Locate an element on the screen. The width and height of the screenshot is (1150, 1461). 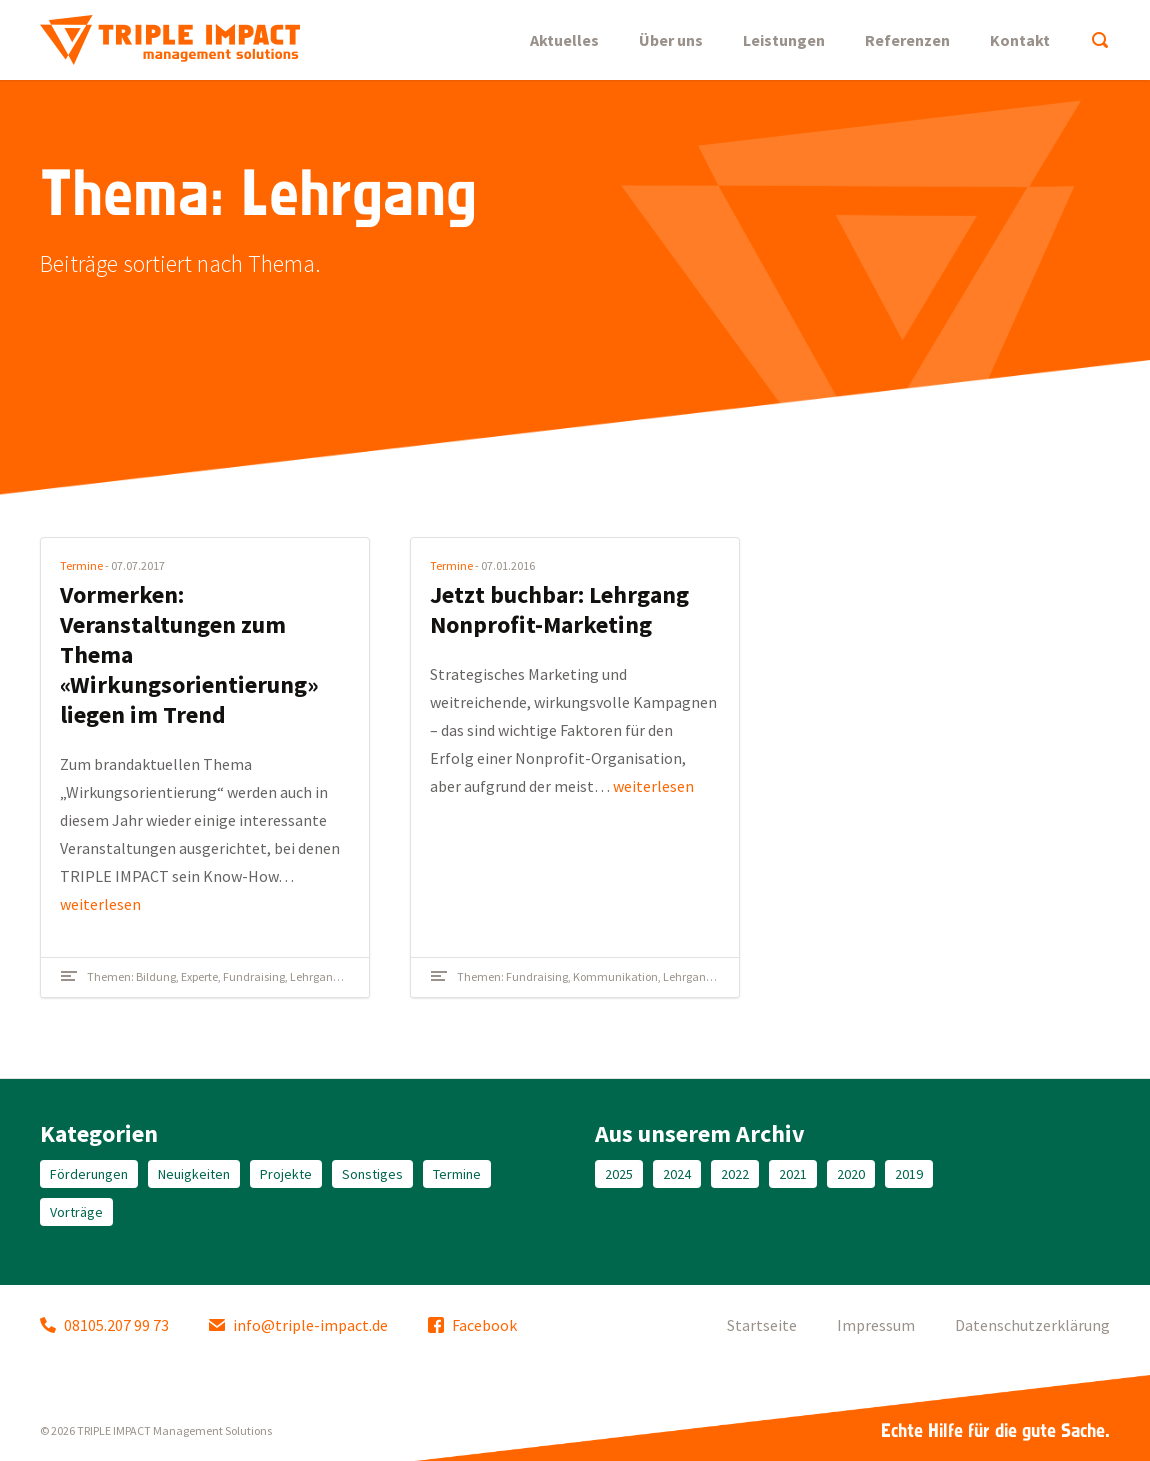
Fundraising is located at coordinates (254, 976).